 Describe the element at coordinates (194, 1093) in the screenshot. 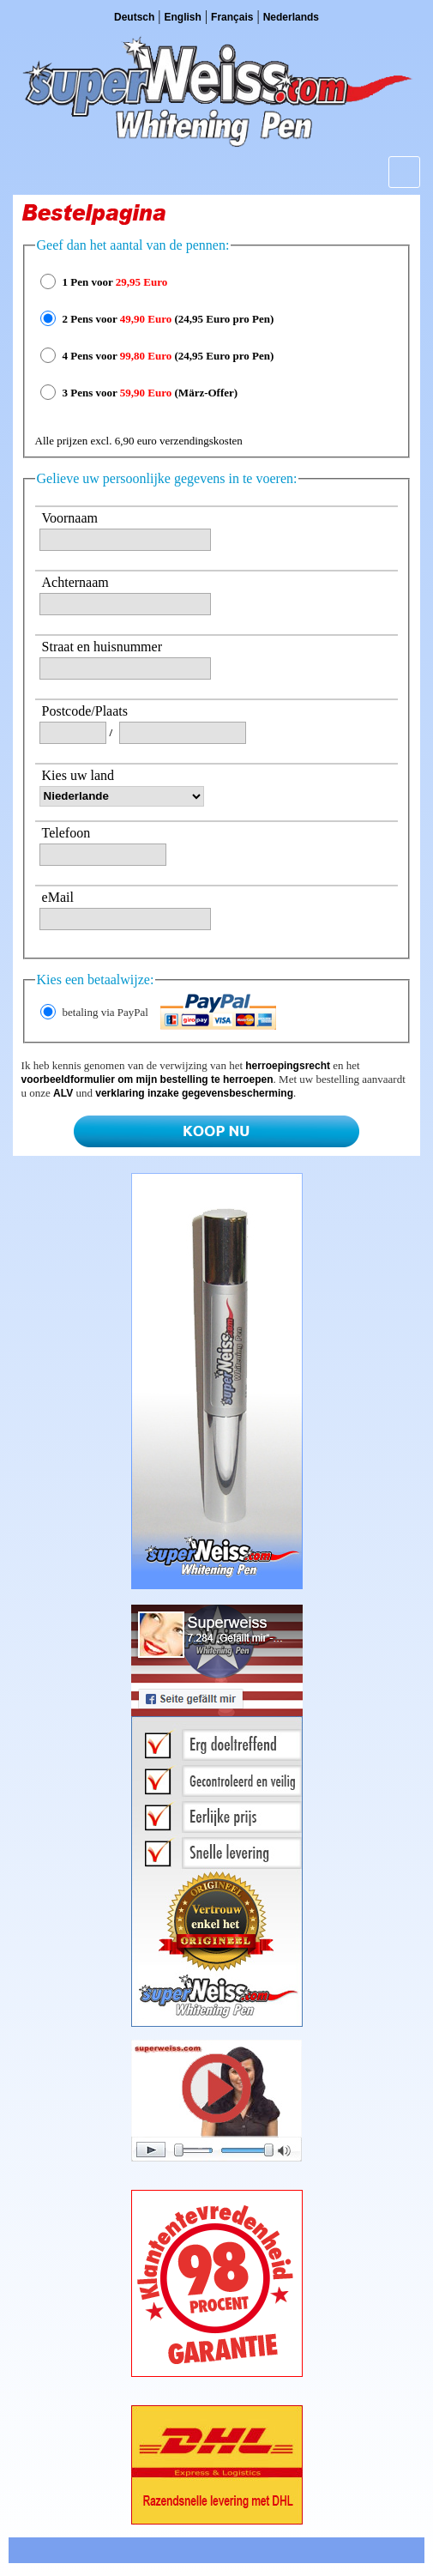

I see `verklaring inzake gegevensbescherming` at that location.